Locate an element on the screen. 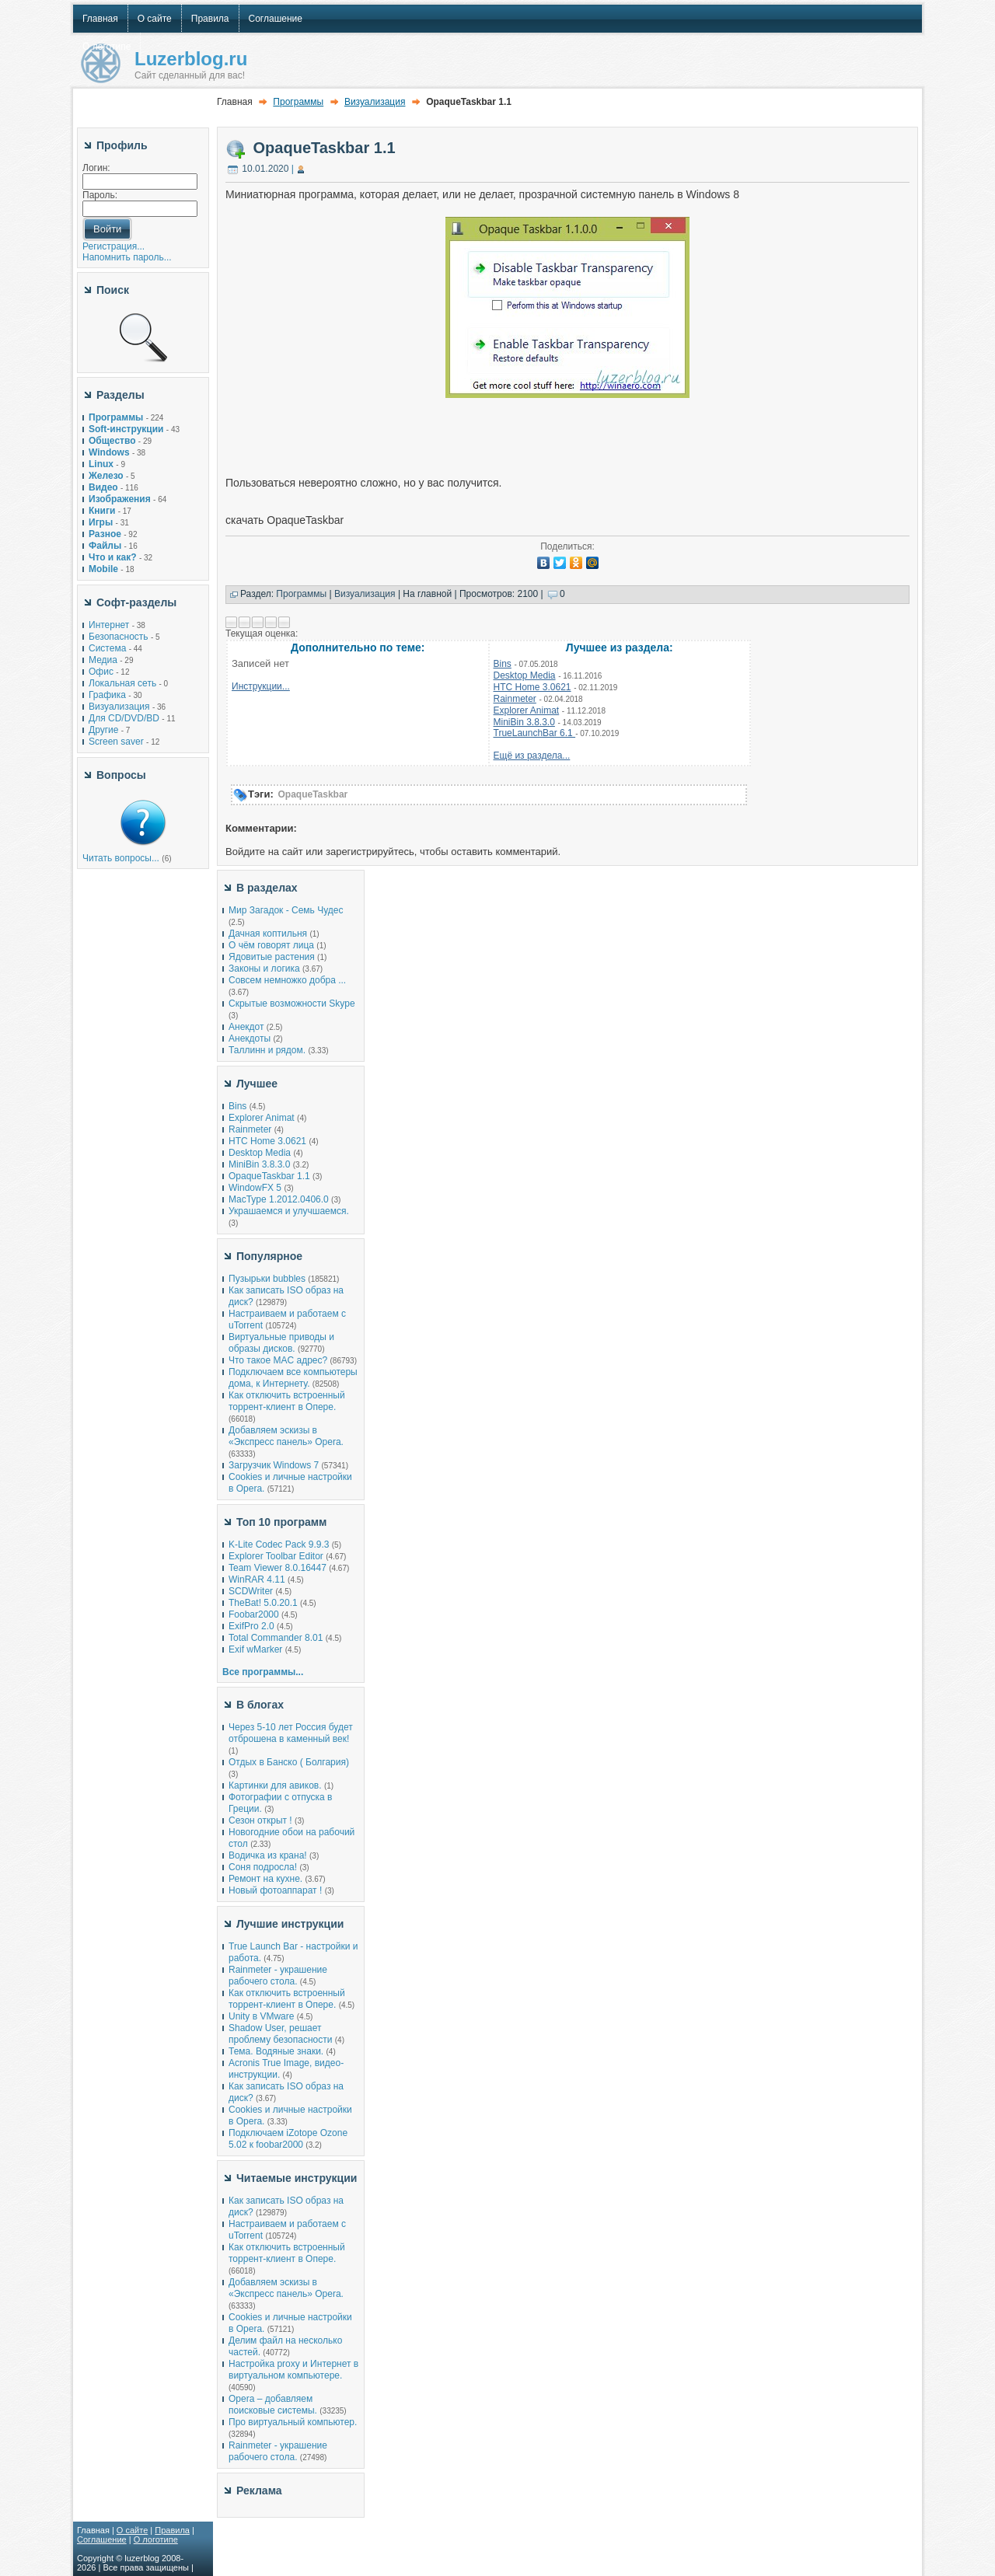  Локальная сеть is located at coordinates (122, 683).